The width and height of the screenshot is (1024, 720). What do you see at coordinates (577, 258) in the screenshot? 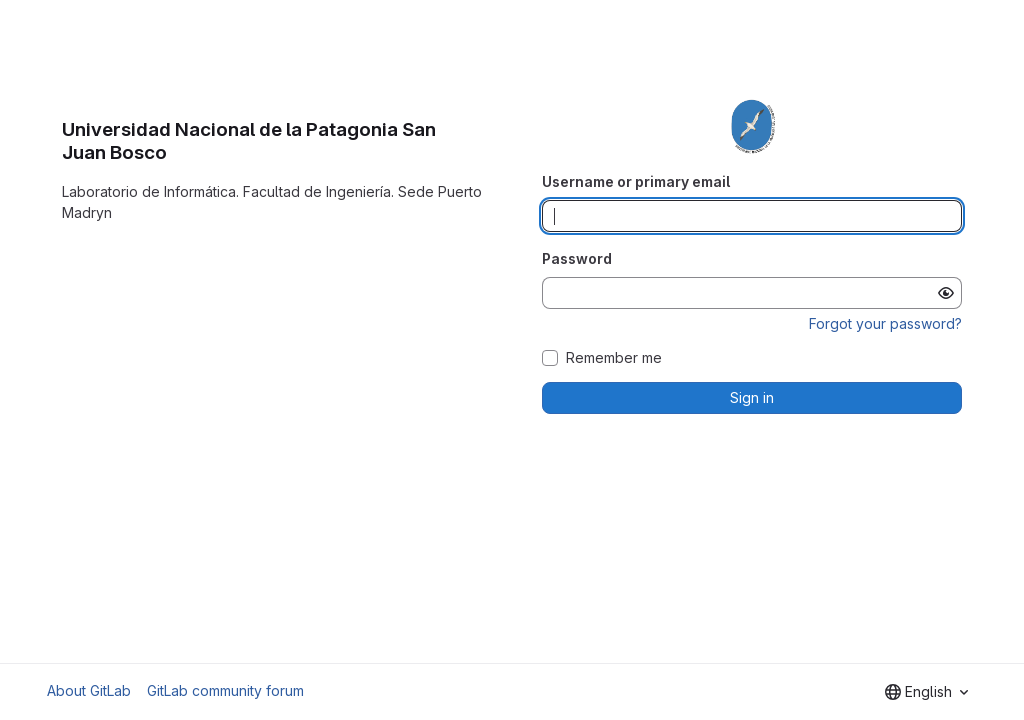
I see `Password` at bounding box center [577, 258].